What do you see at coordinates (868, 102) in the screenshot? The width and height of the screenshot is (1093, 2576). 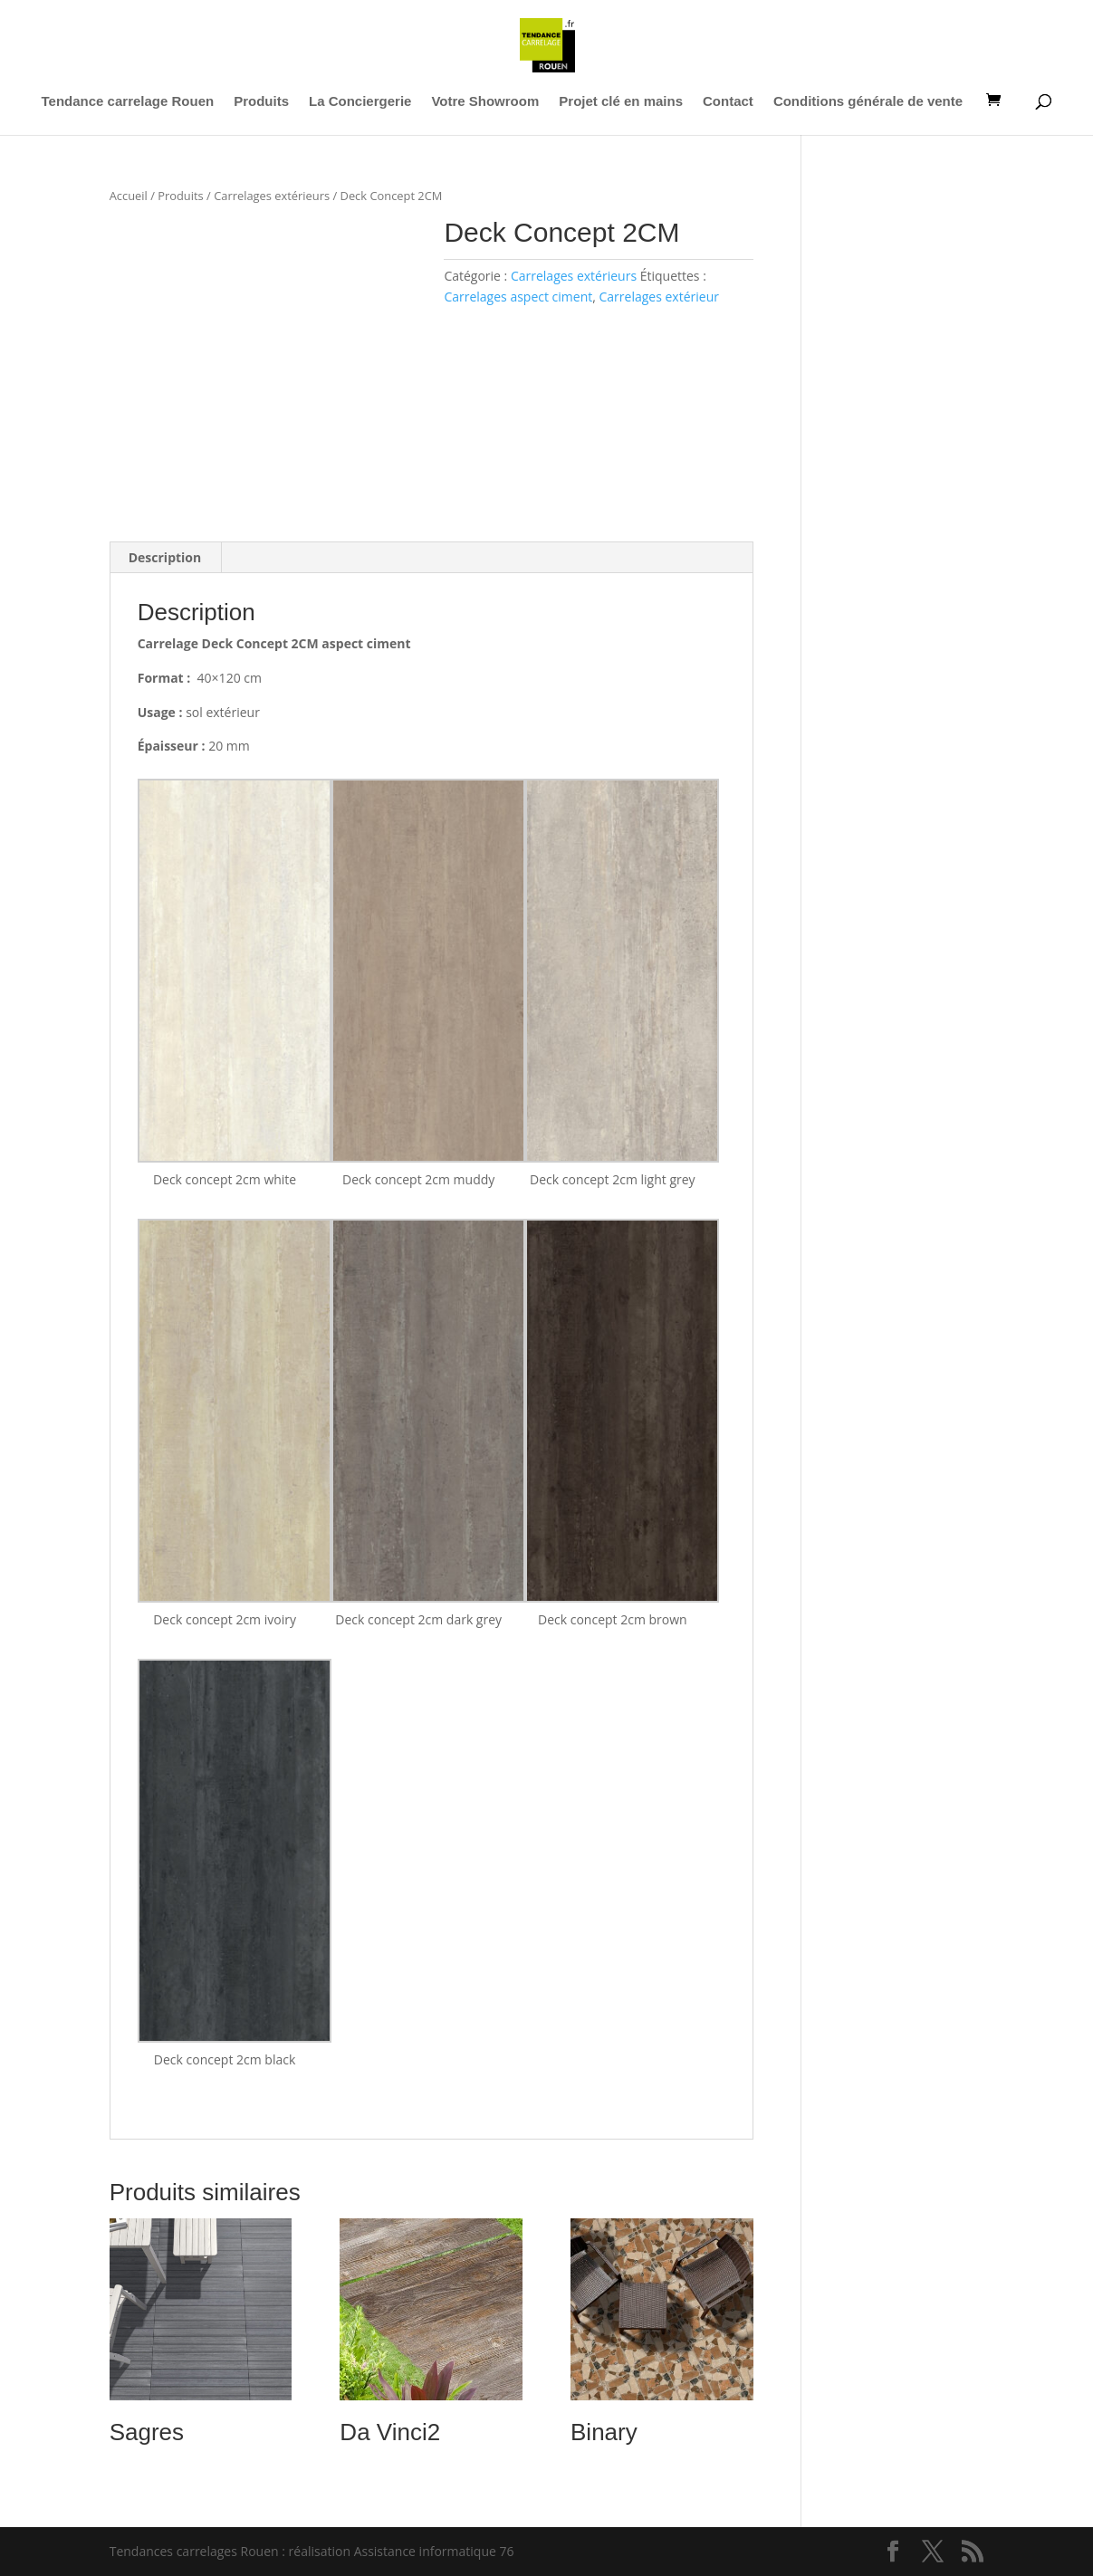 I see `Conditions générale de vente` at bounding box center [868, 102].